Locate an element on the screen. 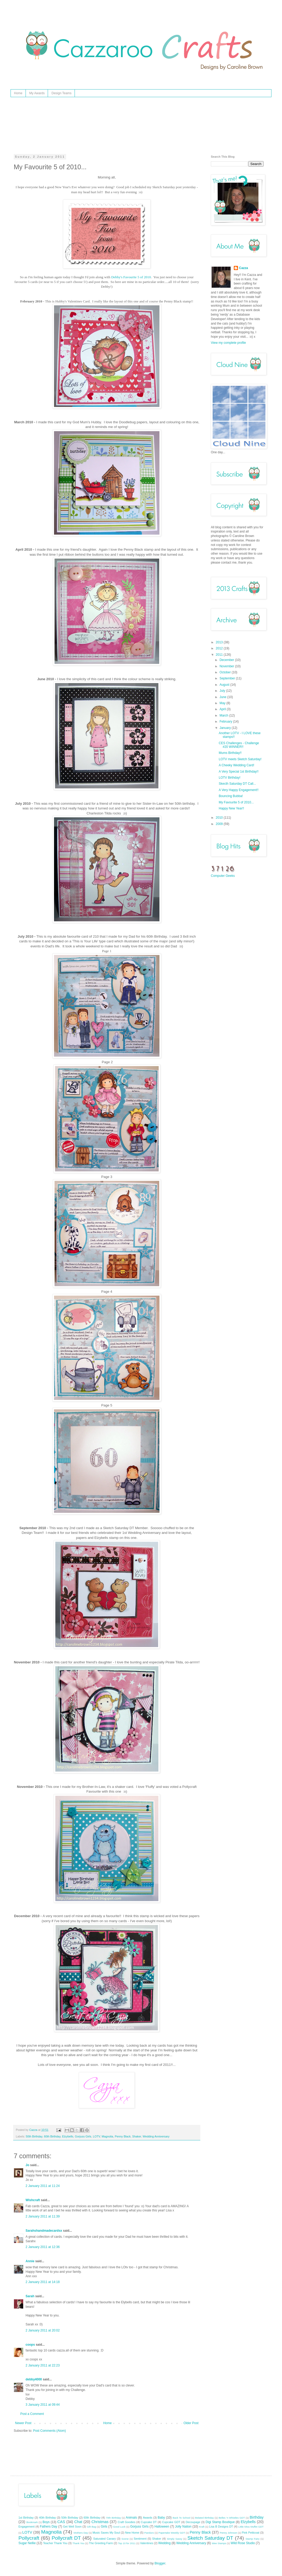 The image size is (282, 2576). Jolly Nation is located at coordinates (183, 2526).